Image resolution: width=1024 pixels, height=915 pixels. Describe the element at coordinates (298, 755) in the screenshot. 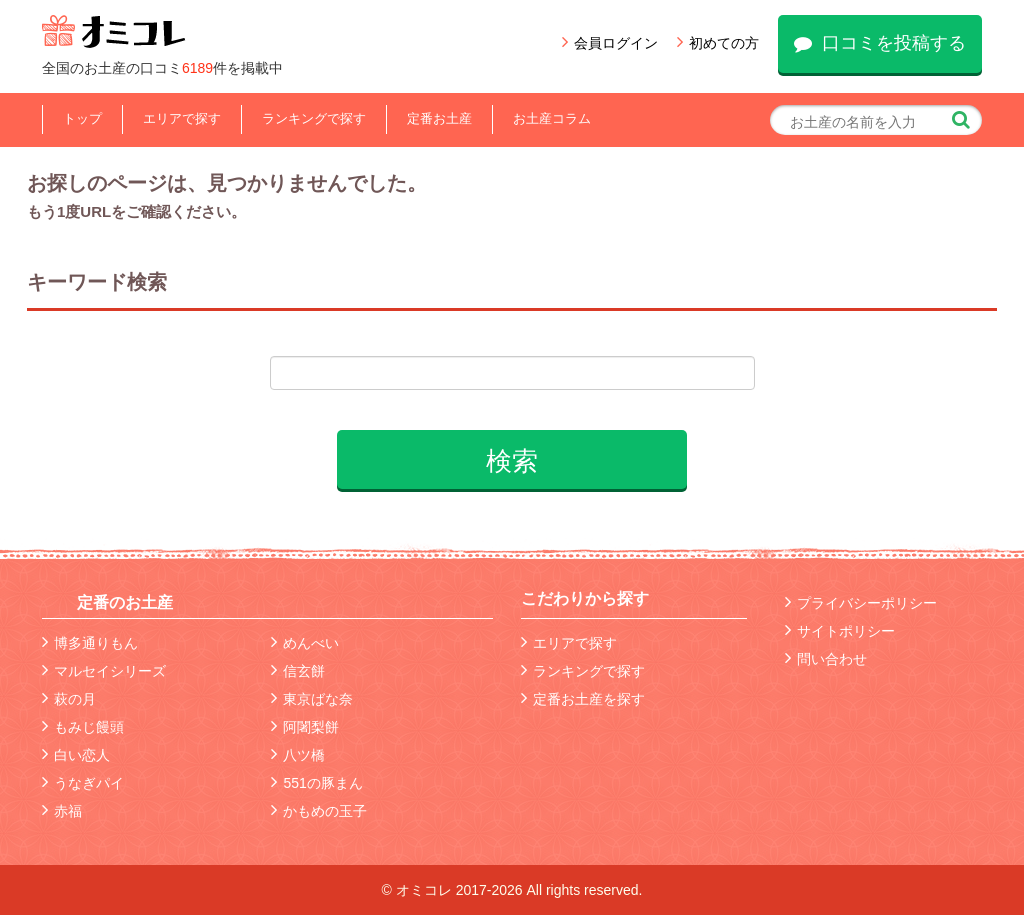

I see `八ツ橋` at that location.